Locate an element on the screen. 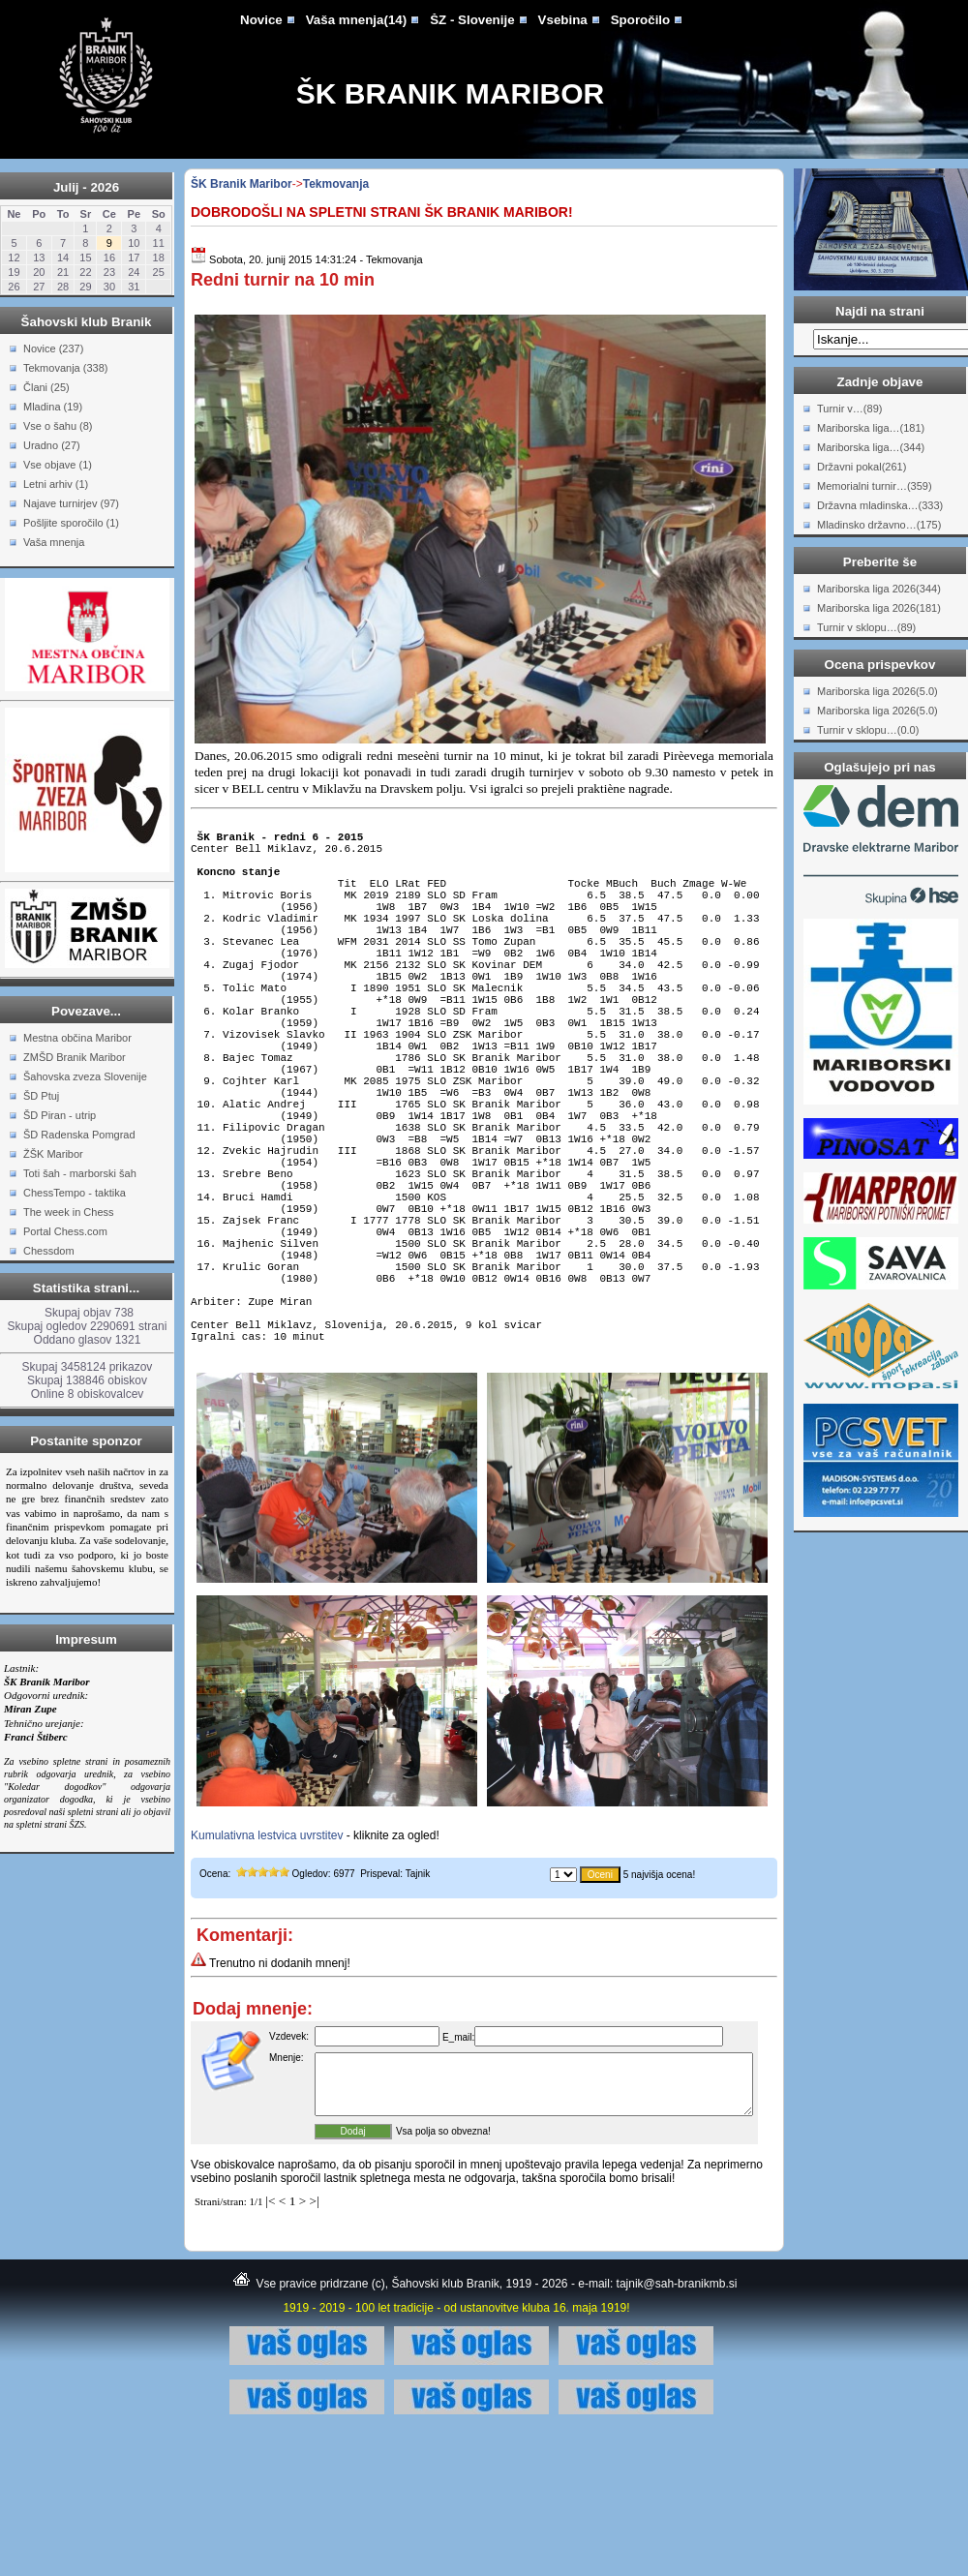 This screenshot has height=2576, width=968. Tekmovanja is located at coordinates (336, 184).